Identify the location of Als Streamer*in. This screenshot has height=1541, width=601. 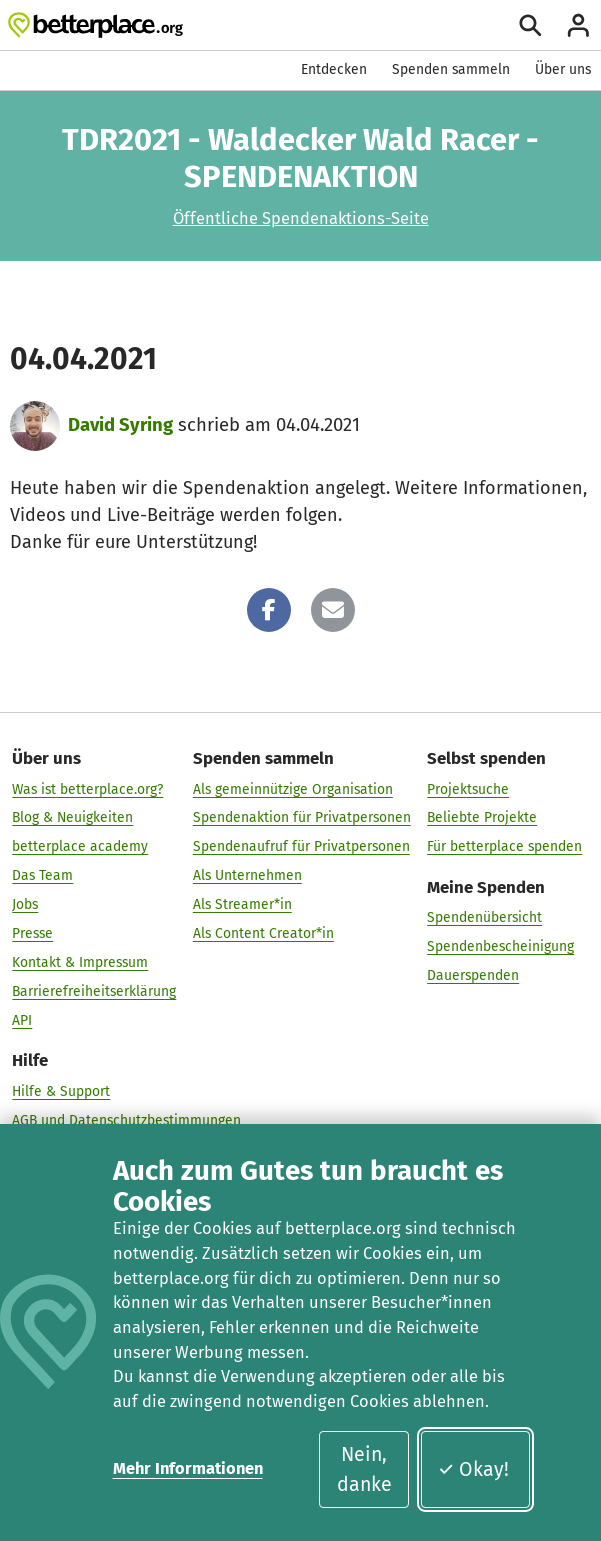
(242, 904).